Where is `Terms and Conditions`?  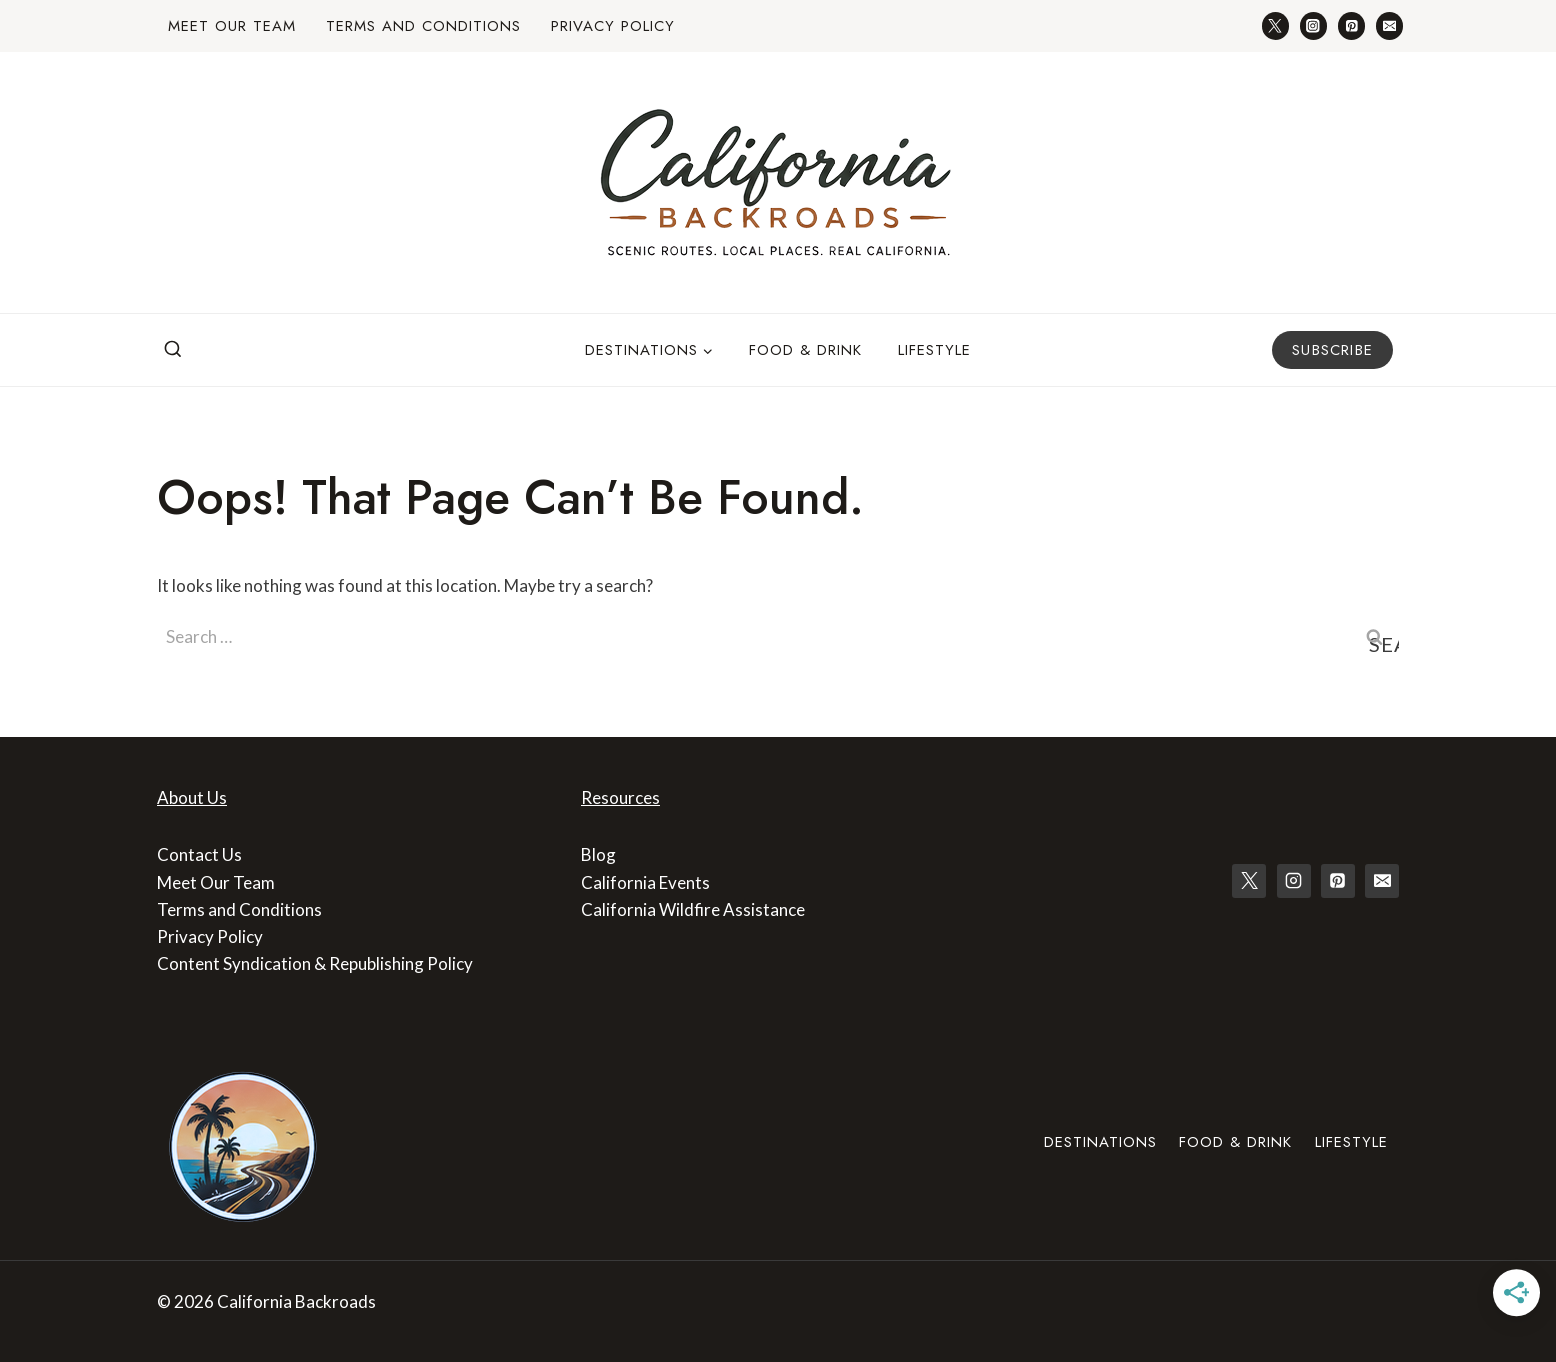
Terms and Conditions is located at coordinates (423, 26).